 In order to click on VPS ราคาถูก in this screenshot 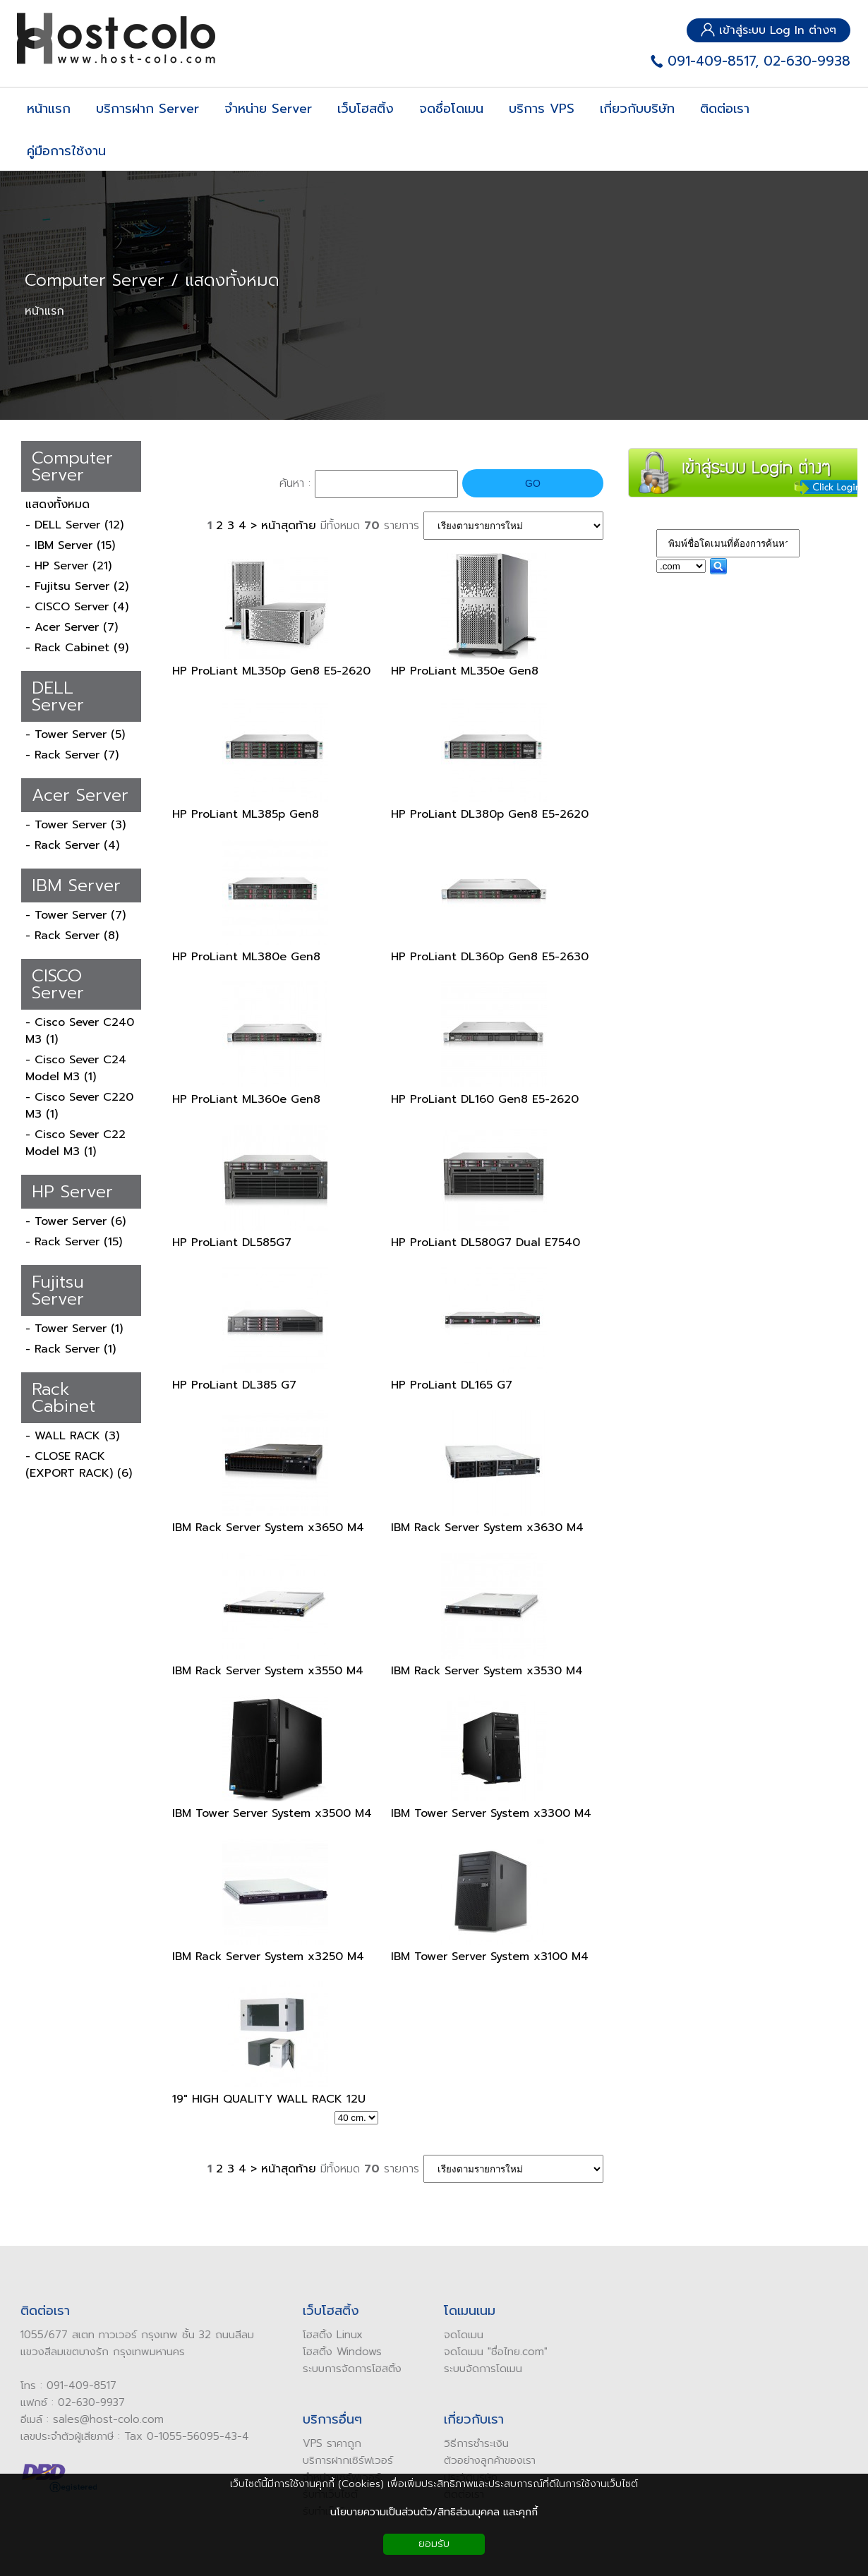, I will do `click(325, 2443)`.